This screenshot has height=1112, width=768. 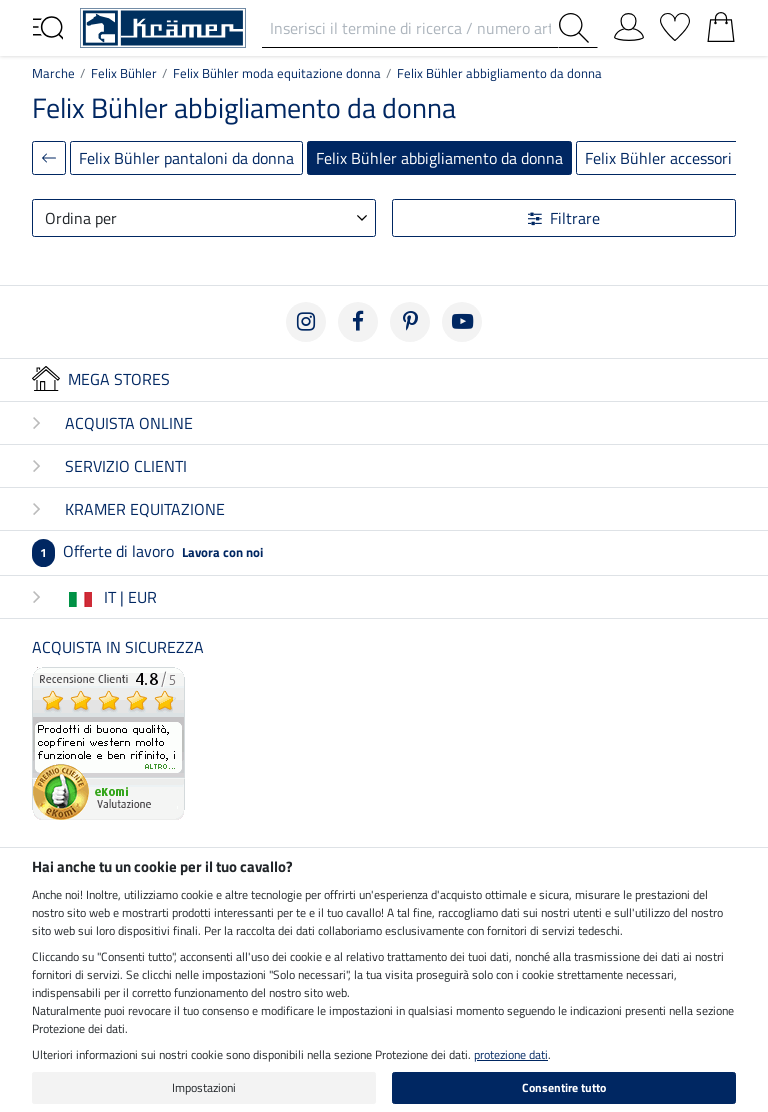 I want to click on Impostazioni, so click(x=204, y=1087).